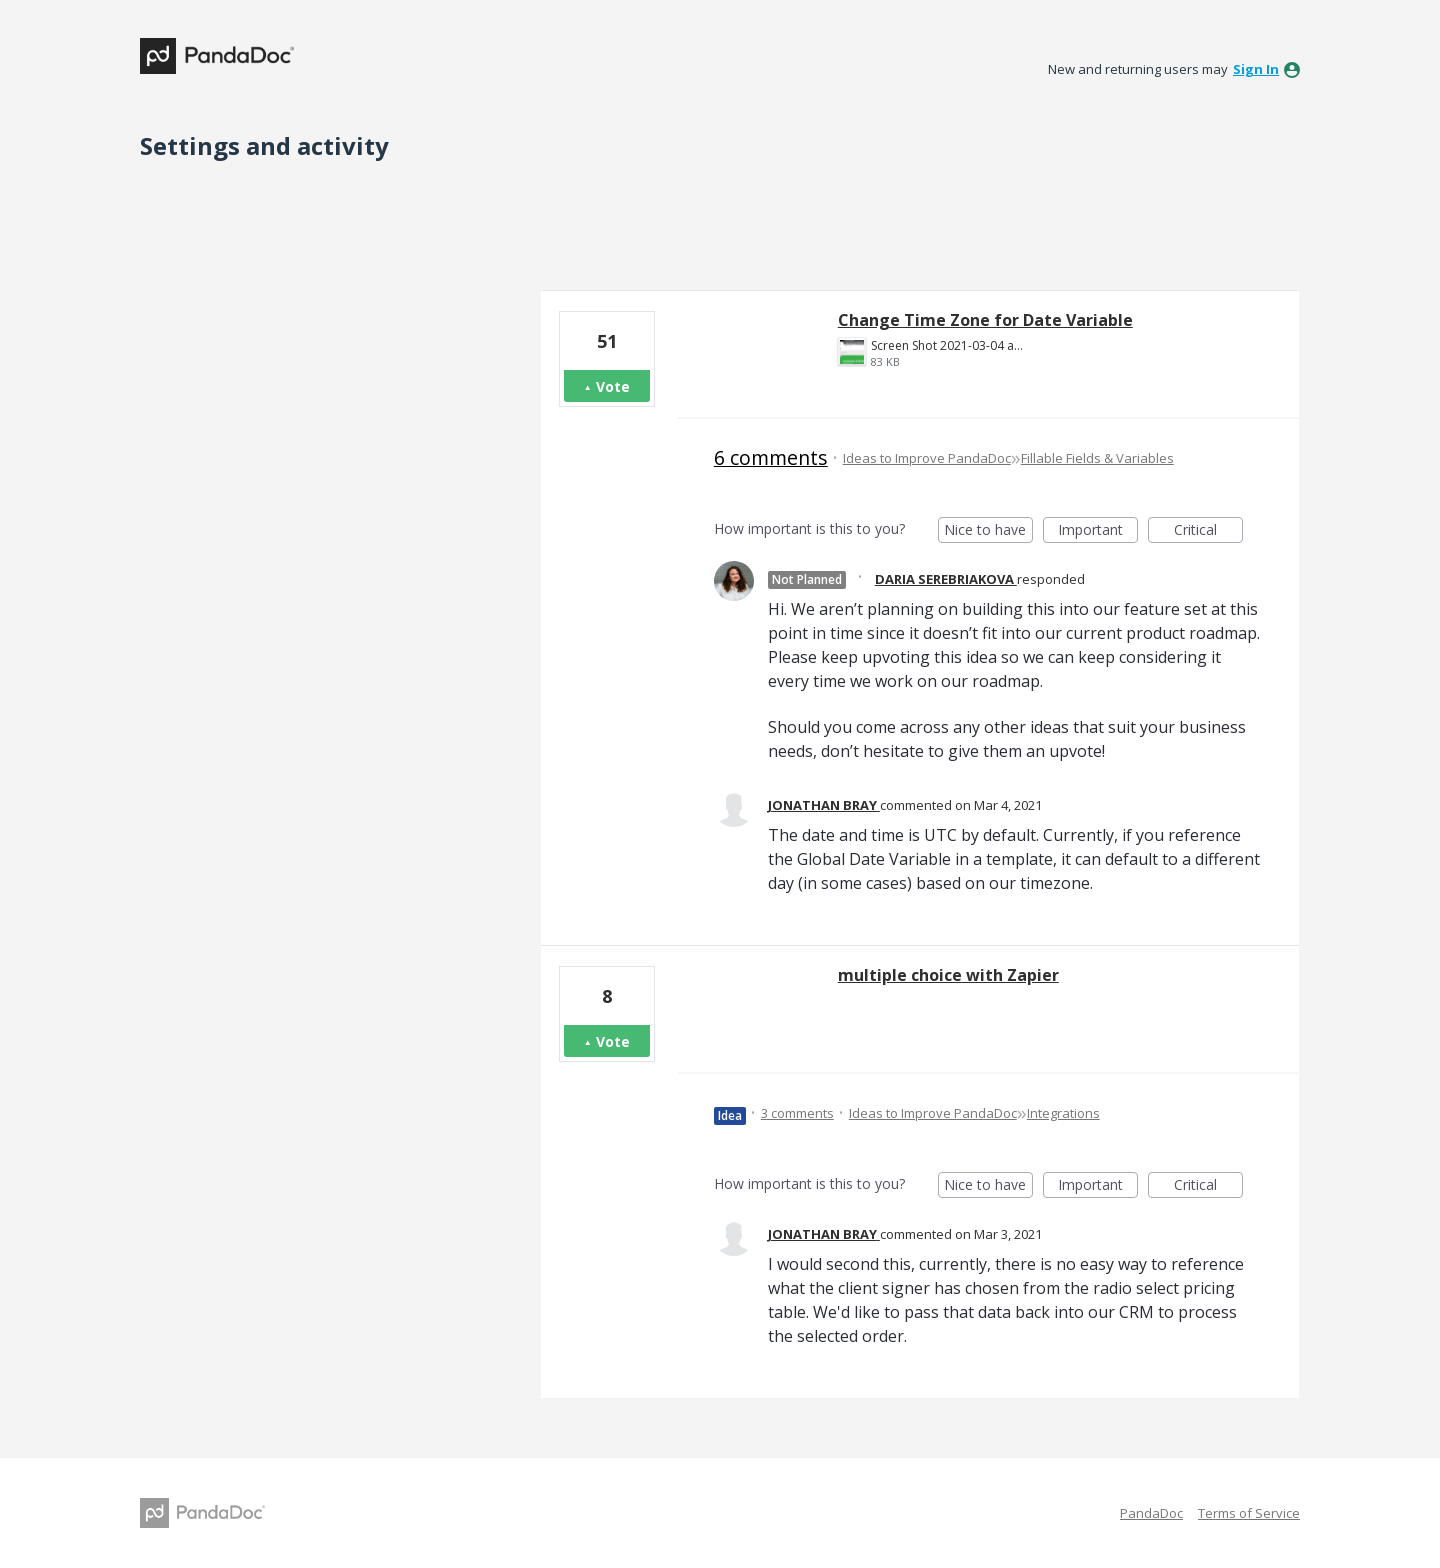 The width and height of the screenshot is (1440, 1568). I want to click on PandaDoc, so click(1151, 1513).